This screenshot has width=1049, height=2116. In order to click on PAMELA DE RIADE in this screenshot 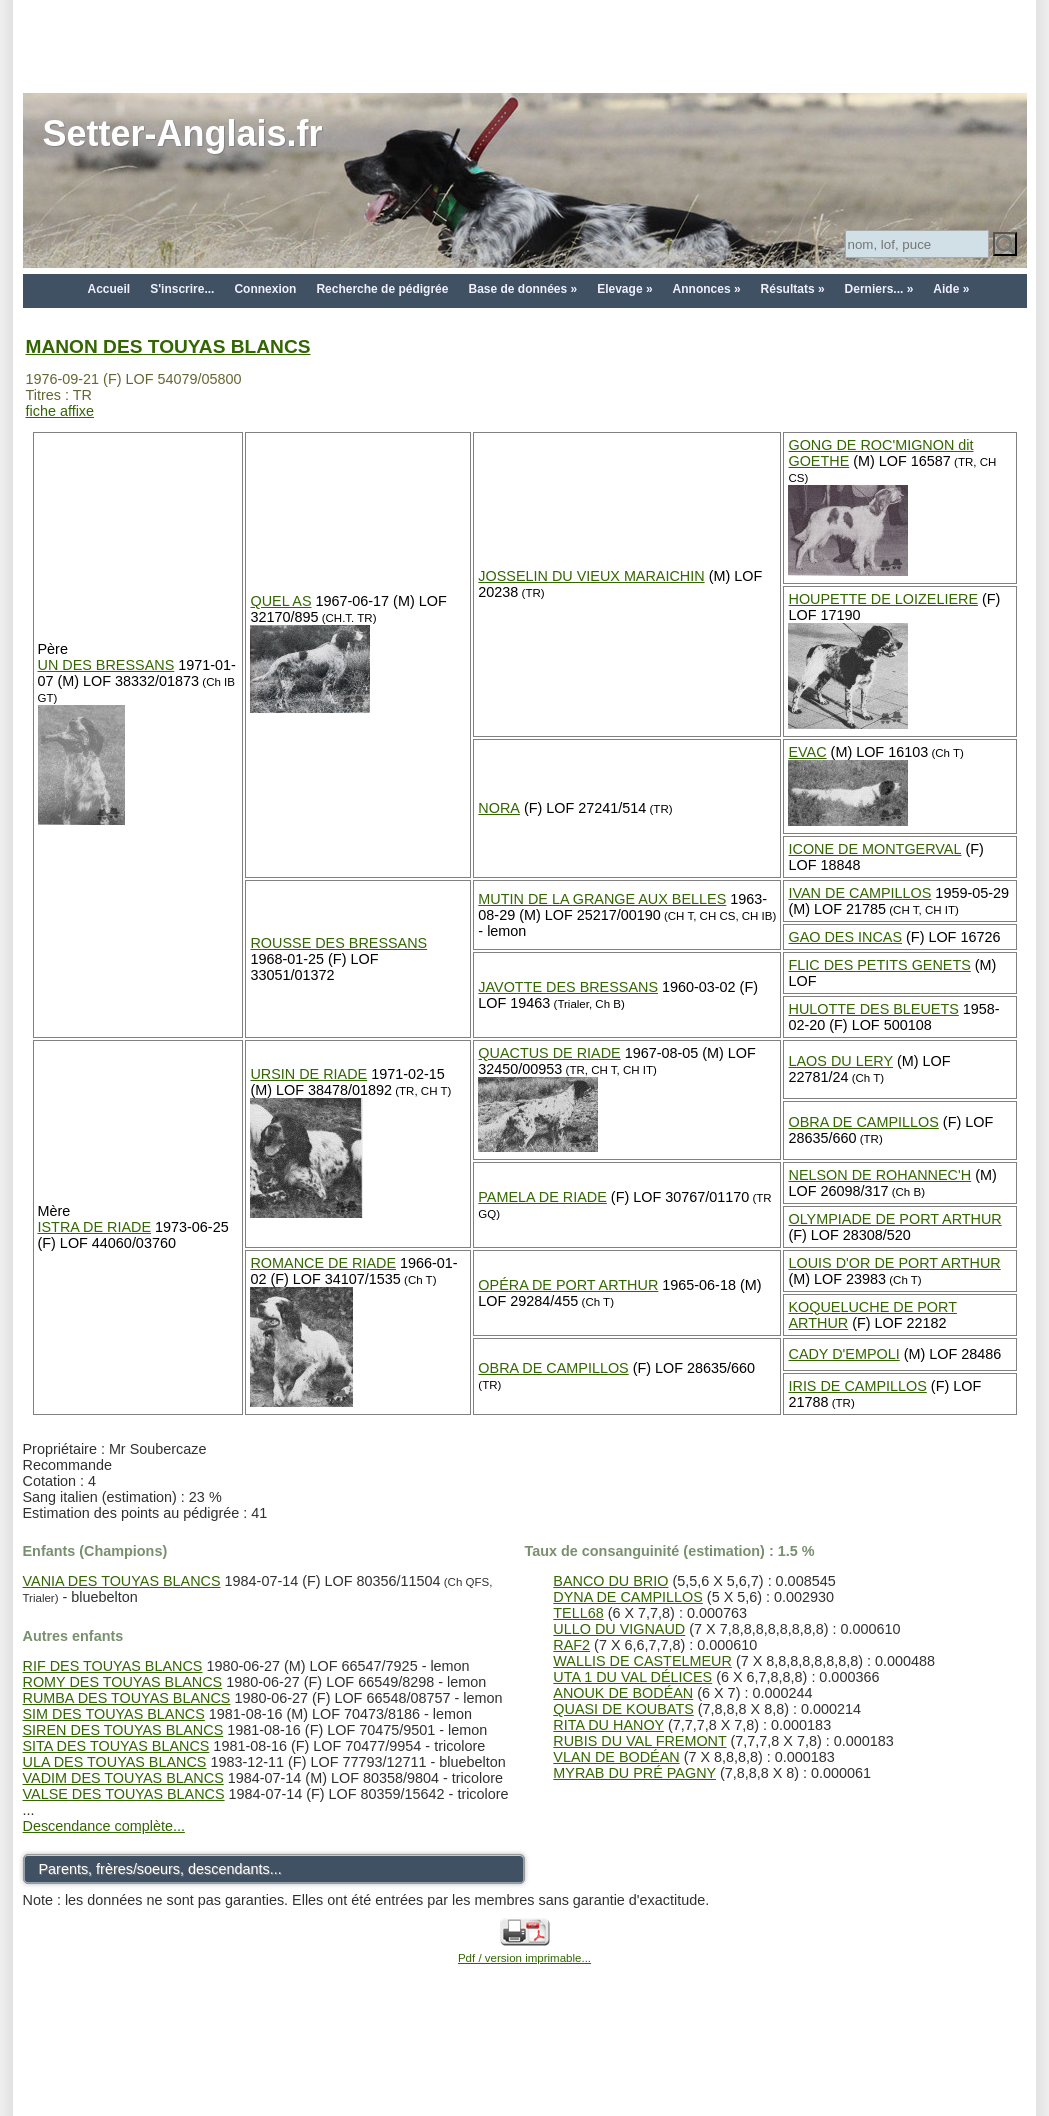, I will do `click(542, 1197)`.